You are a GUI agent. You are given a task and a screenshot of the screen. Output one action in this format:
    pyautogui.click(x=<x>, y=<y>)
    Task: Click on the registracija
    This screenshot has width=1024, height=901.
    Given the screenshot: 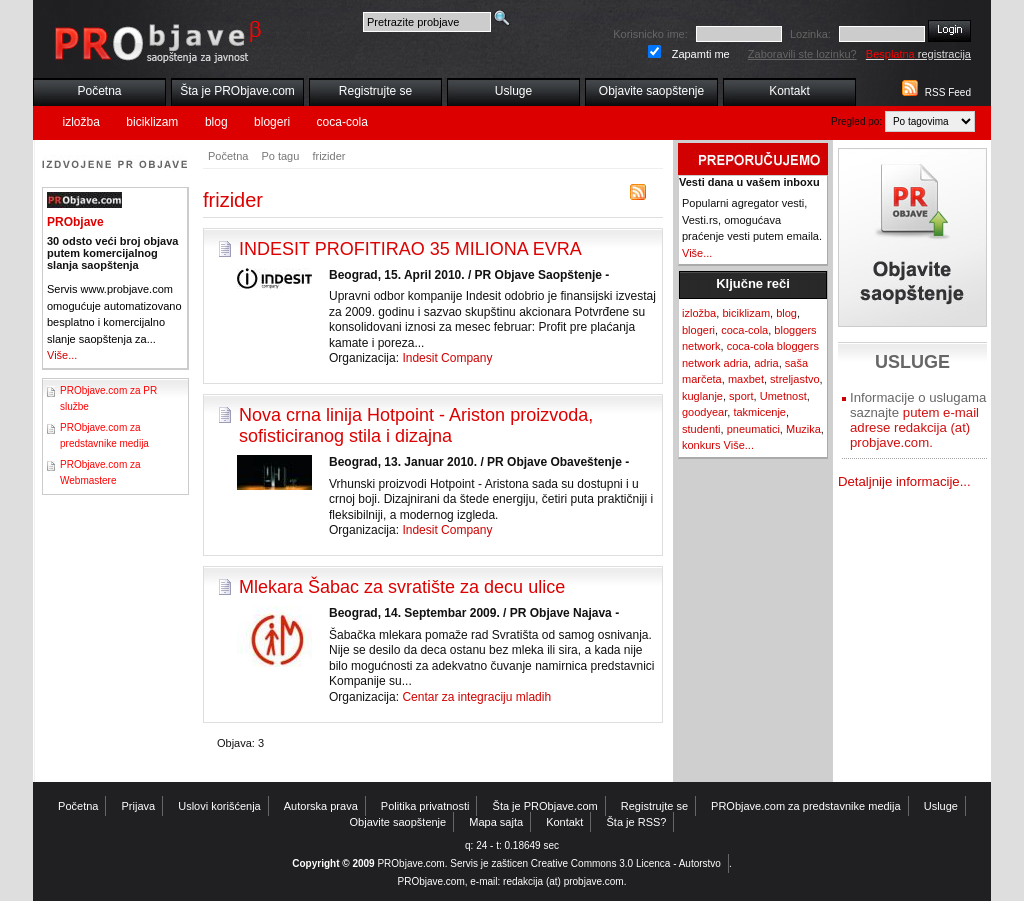 What is the action you would take?
    pyautogui.click(x=918, y=54)
    